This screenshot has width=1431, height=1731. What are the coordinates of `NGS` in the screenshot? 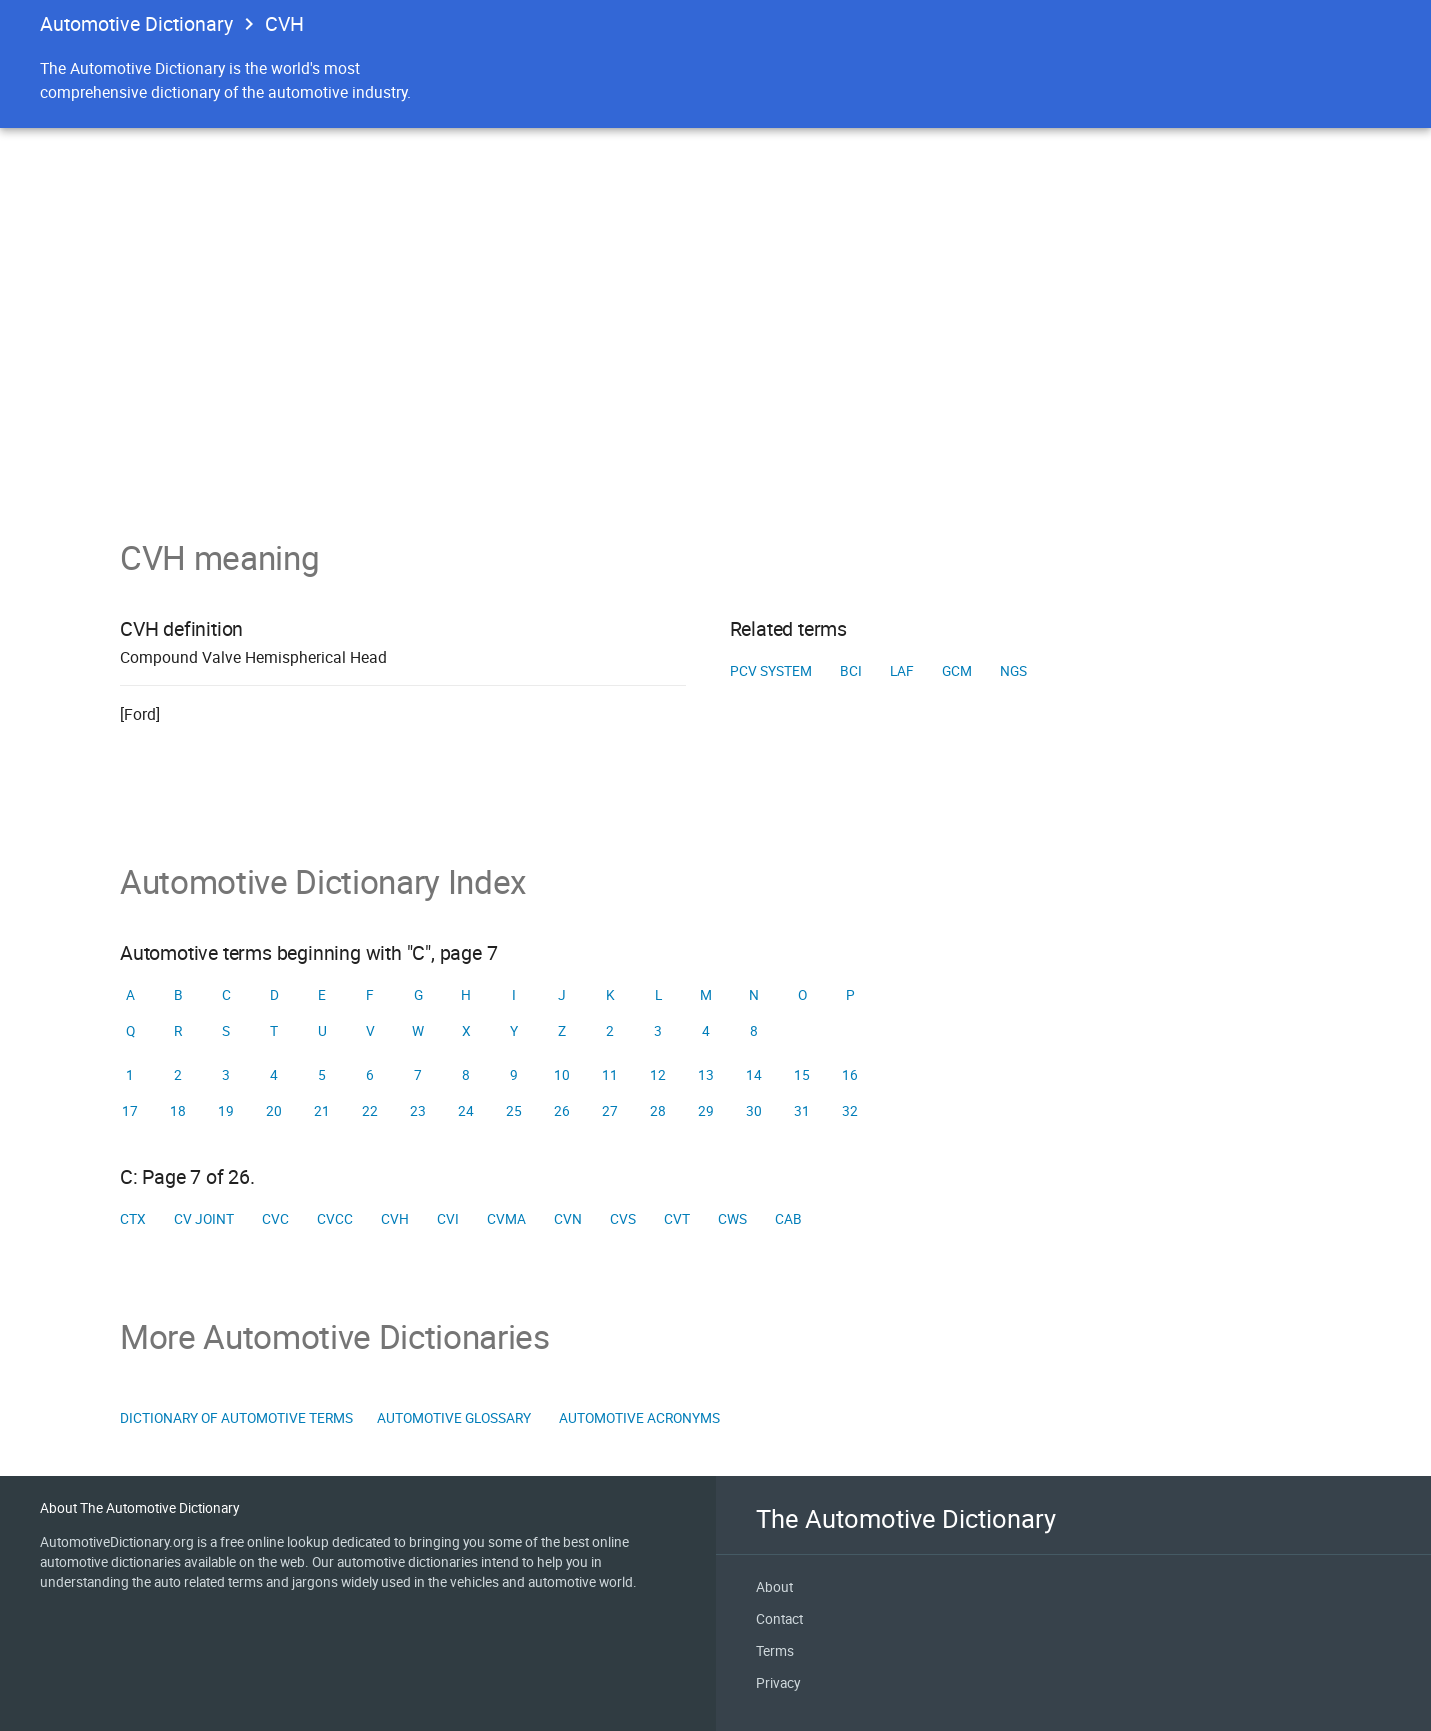 It's located at (1013, 671).